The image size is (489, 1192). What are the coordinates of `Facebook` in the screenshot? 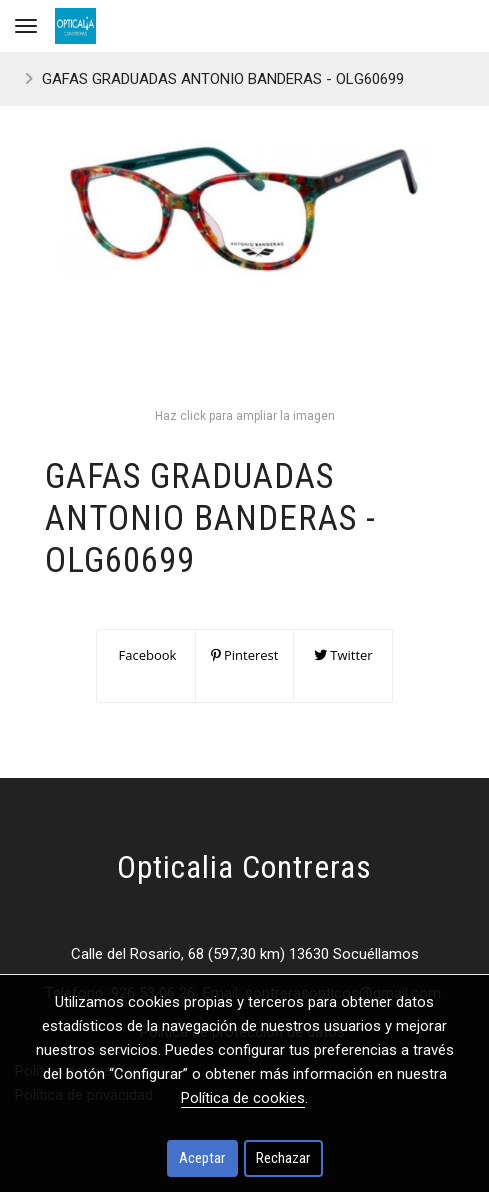 It's located at (145, 655).